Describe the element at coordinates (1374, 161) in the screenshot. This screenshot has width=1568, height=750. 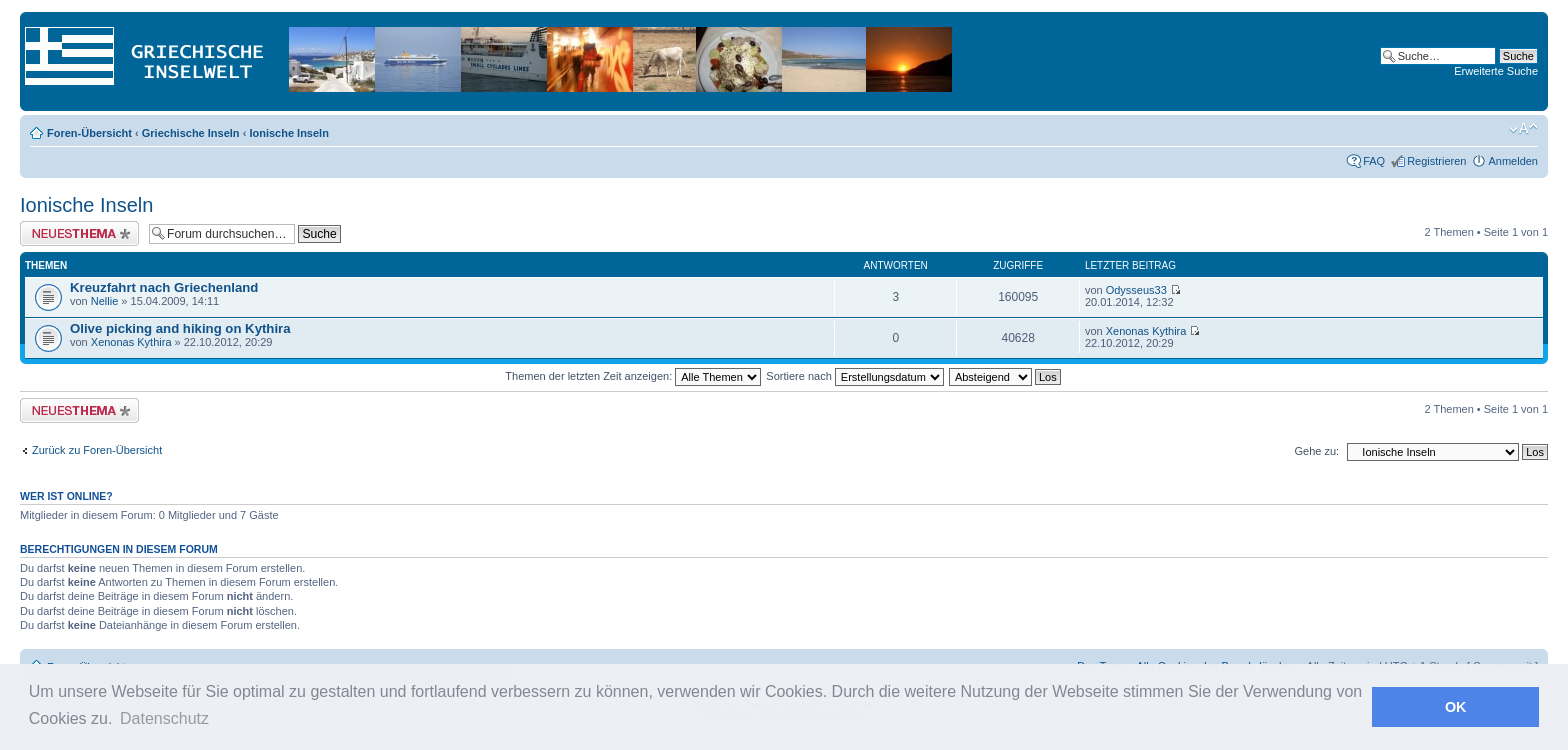
I see `FAQ` at that location.